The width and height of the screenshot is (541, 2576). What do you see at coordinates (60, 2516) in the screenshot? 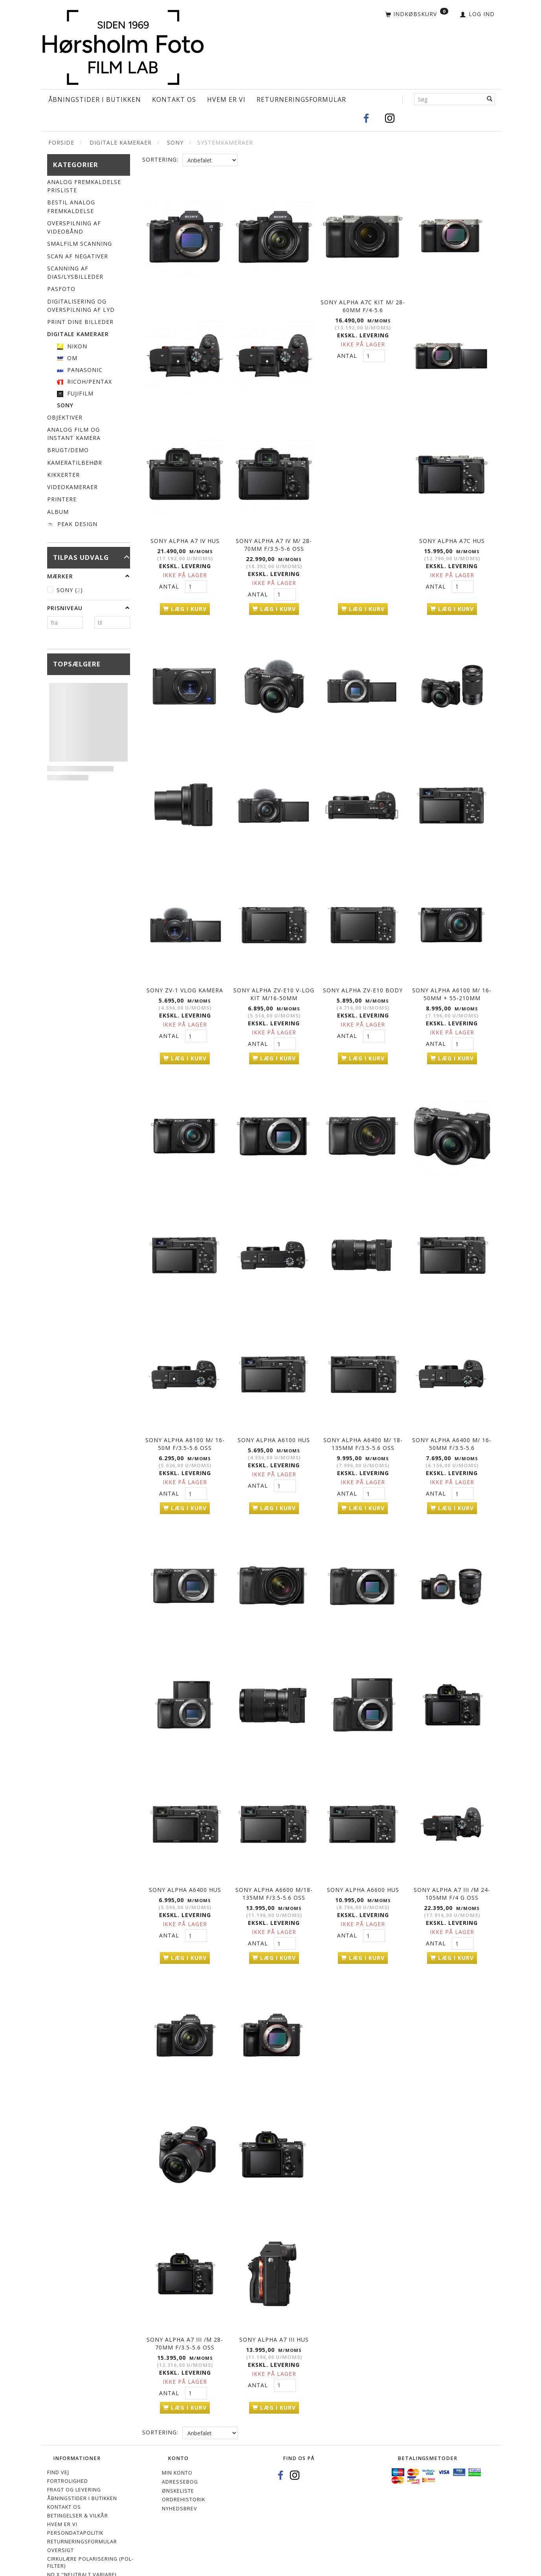
I see `Oversigt` at bounding box center [60, 2516].